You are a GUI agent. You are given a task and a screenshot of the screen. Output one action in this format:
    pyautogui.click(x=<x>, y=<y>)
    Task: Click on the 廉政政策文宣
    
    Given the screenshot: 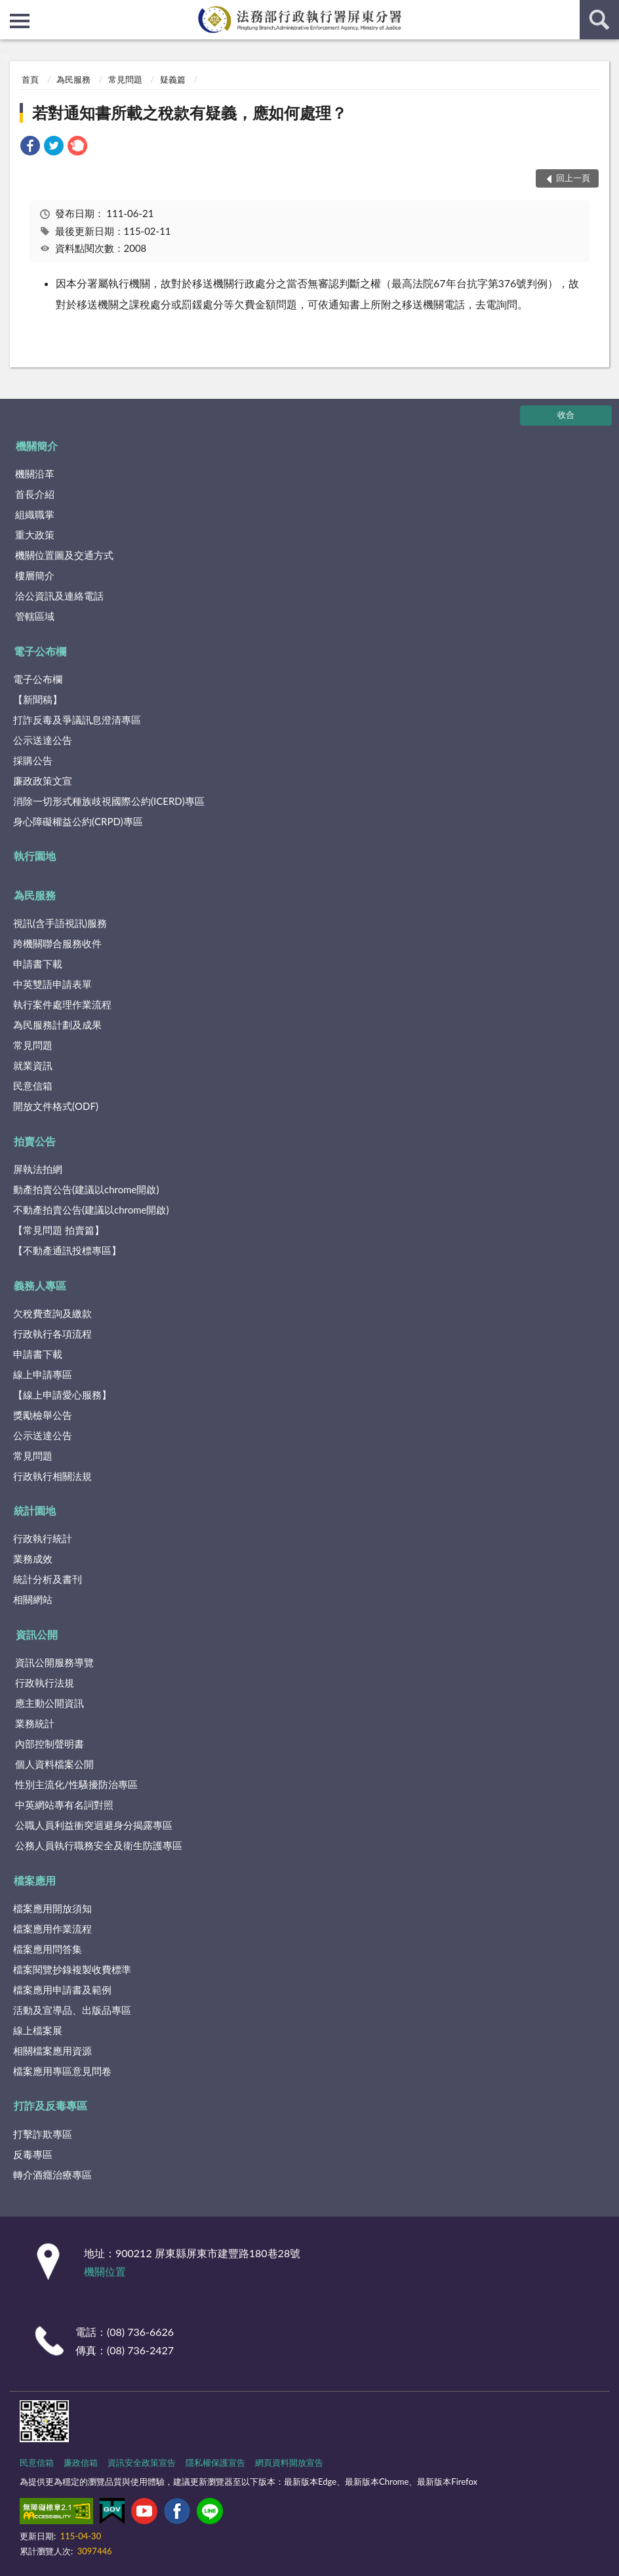 What is the action you would take?
    pyautogui.click(x=42, y=781)
    